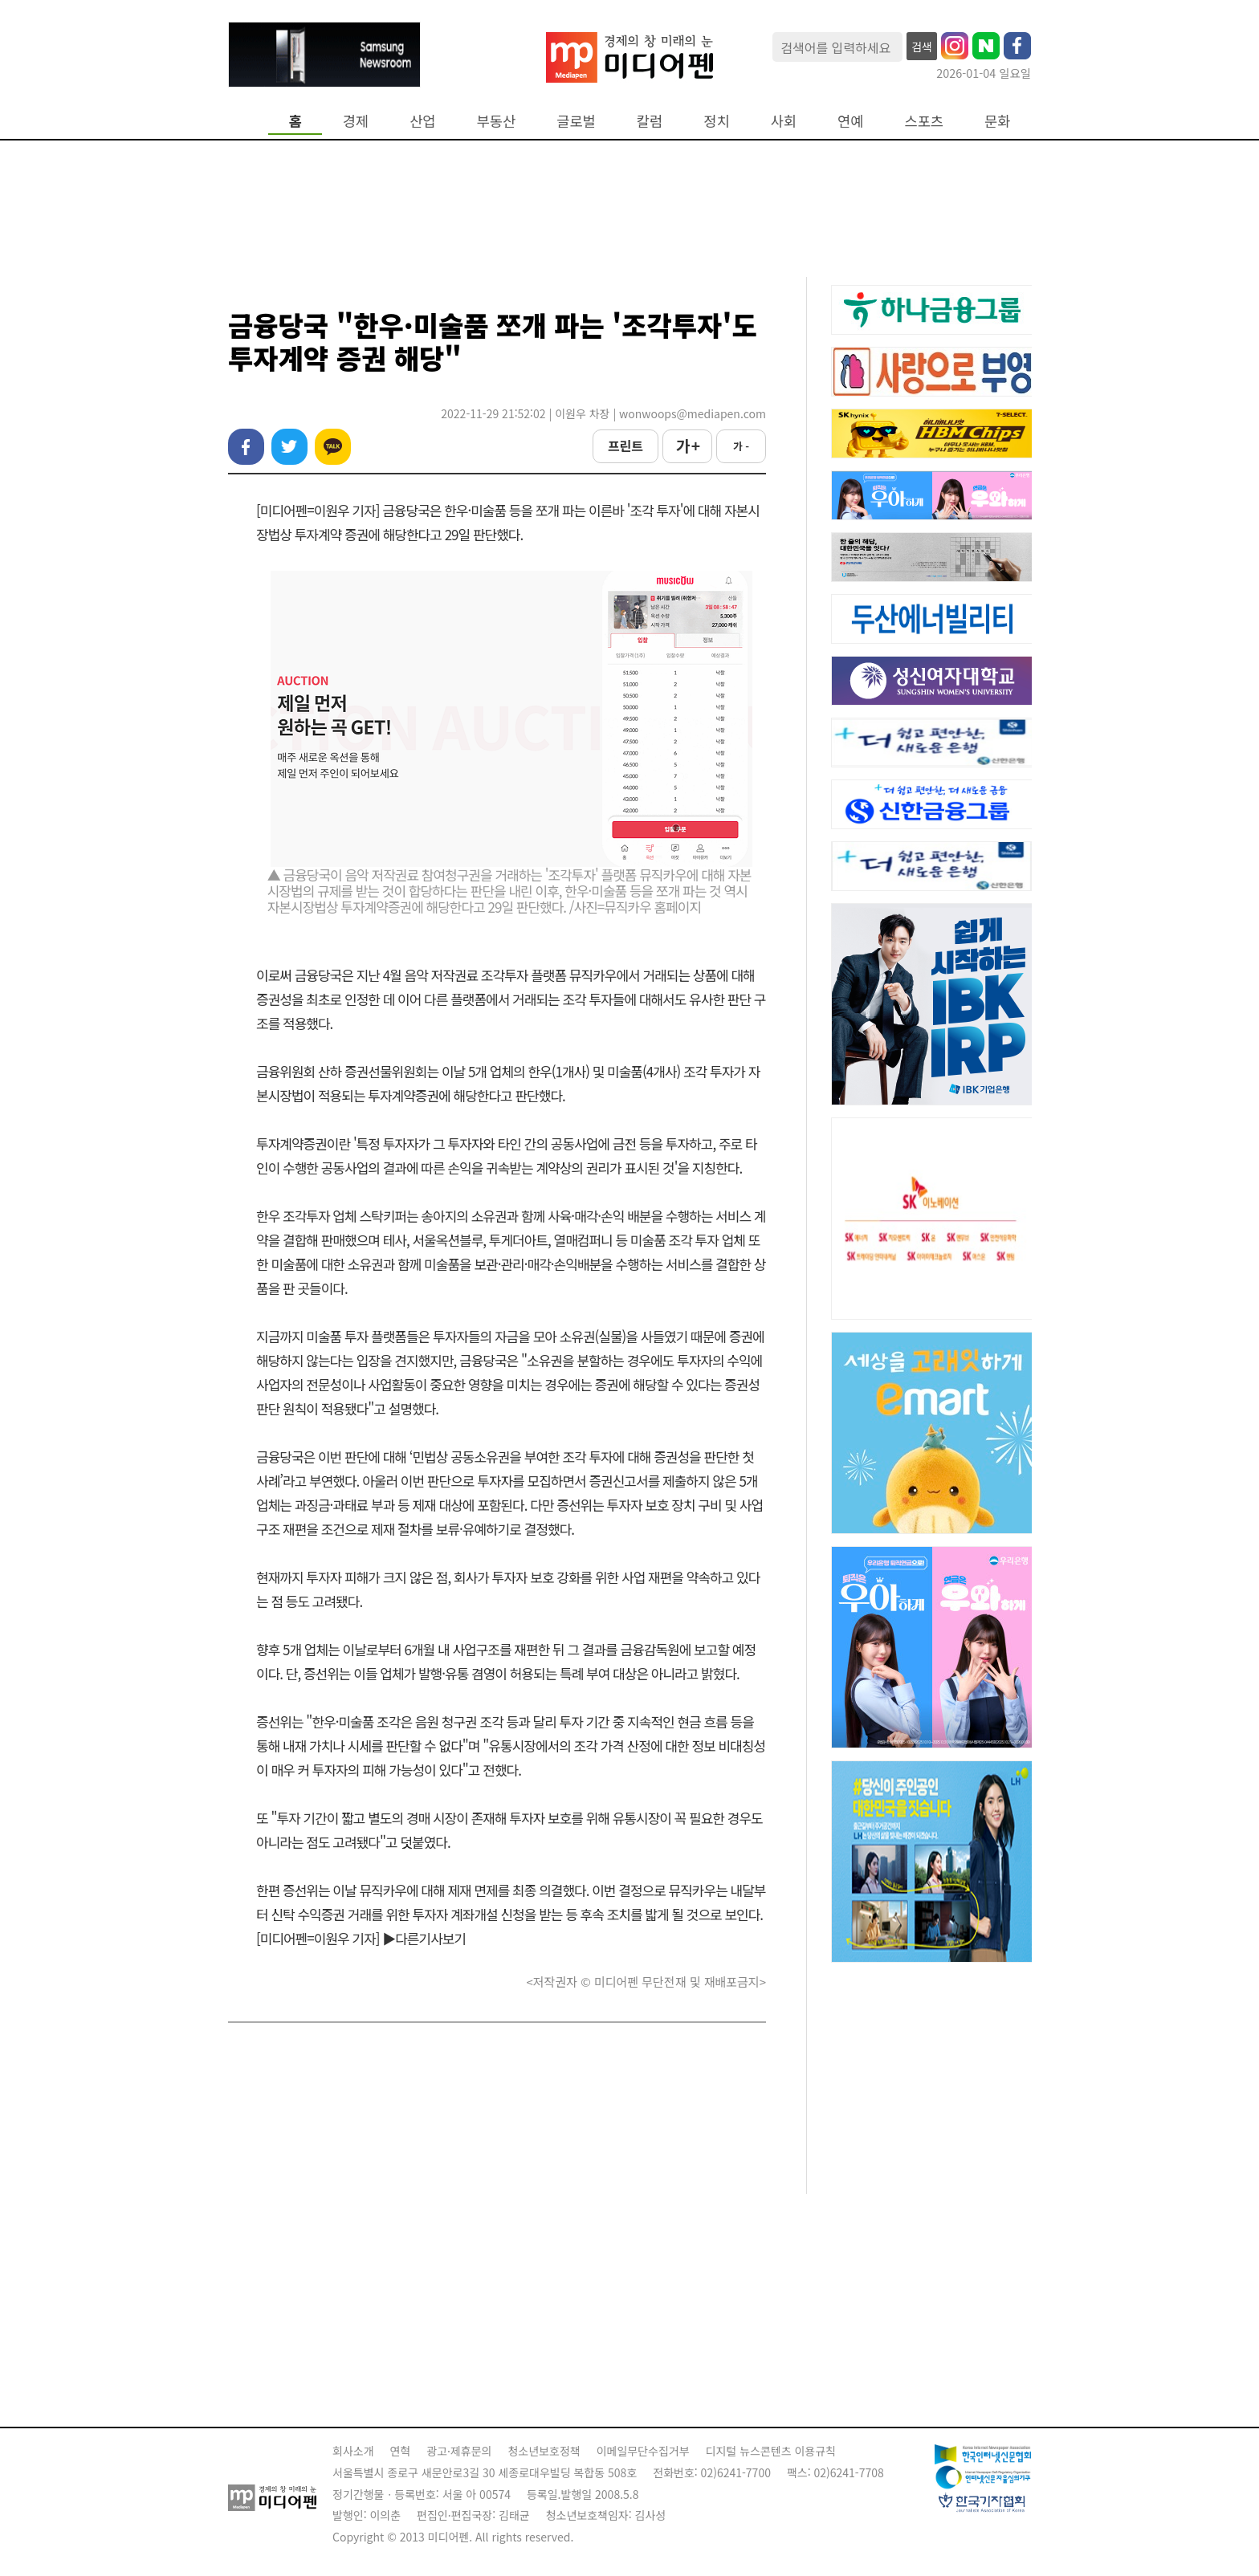 The height and width of the screenshot is (2576, 1259). What do you see at coordinates (333, 447) in the screenshot?
I see `카카오톡` at bounding box center [333, 447].